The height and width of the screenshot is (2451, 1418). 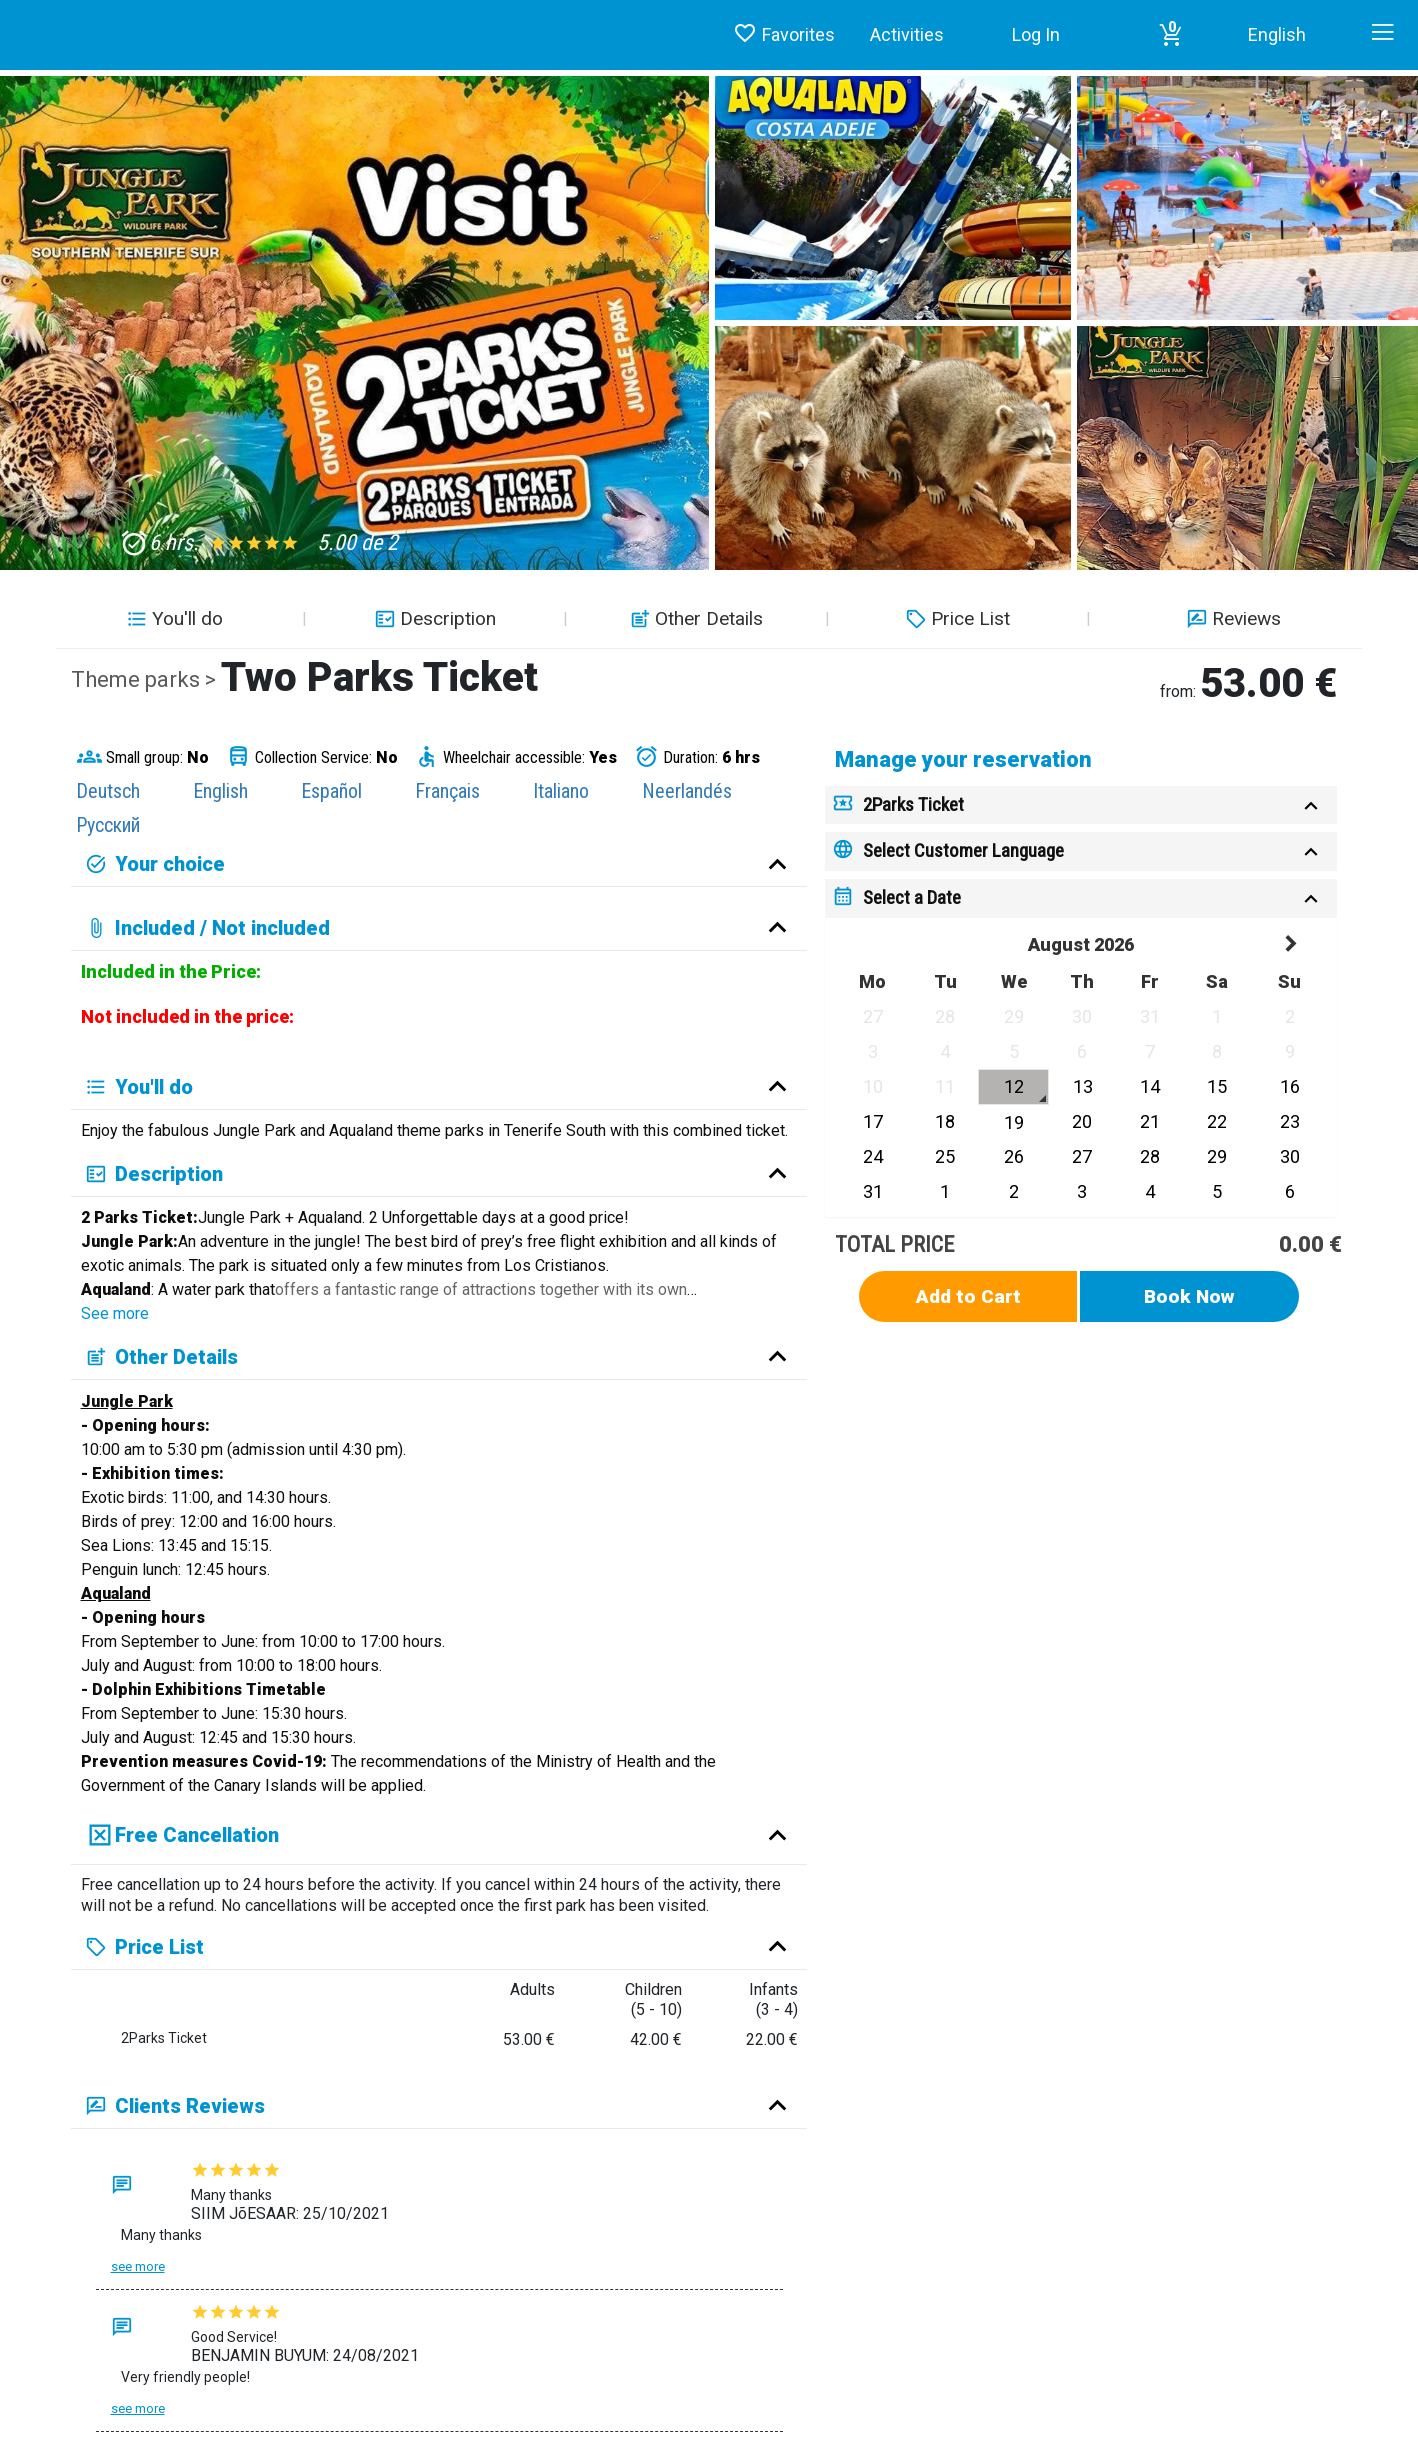 What do you see at coordinates (955, 618) in the screenshot?
I see `Price List [button]` at bounding box center [955, 618].